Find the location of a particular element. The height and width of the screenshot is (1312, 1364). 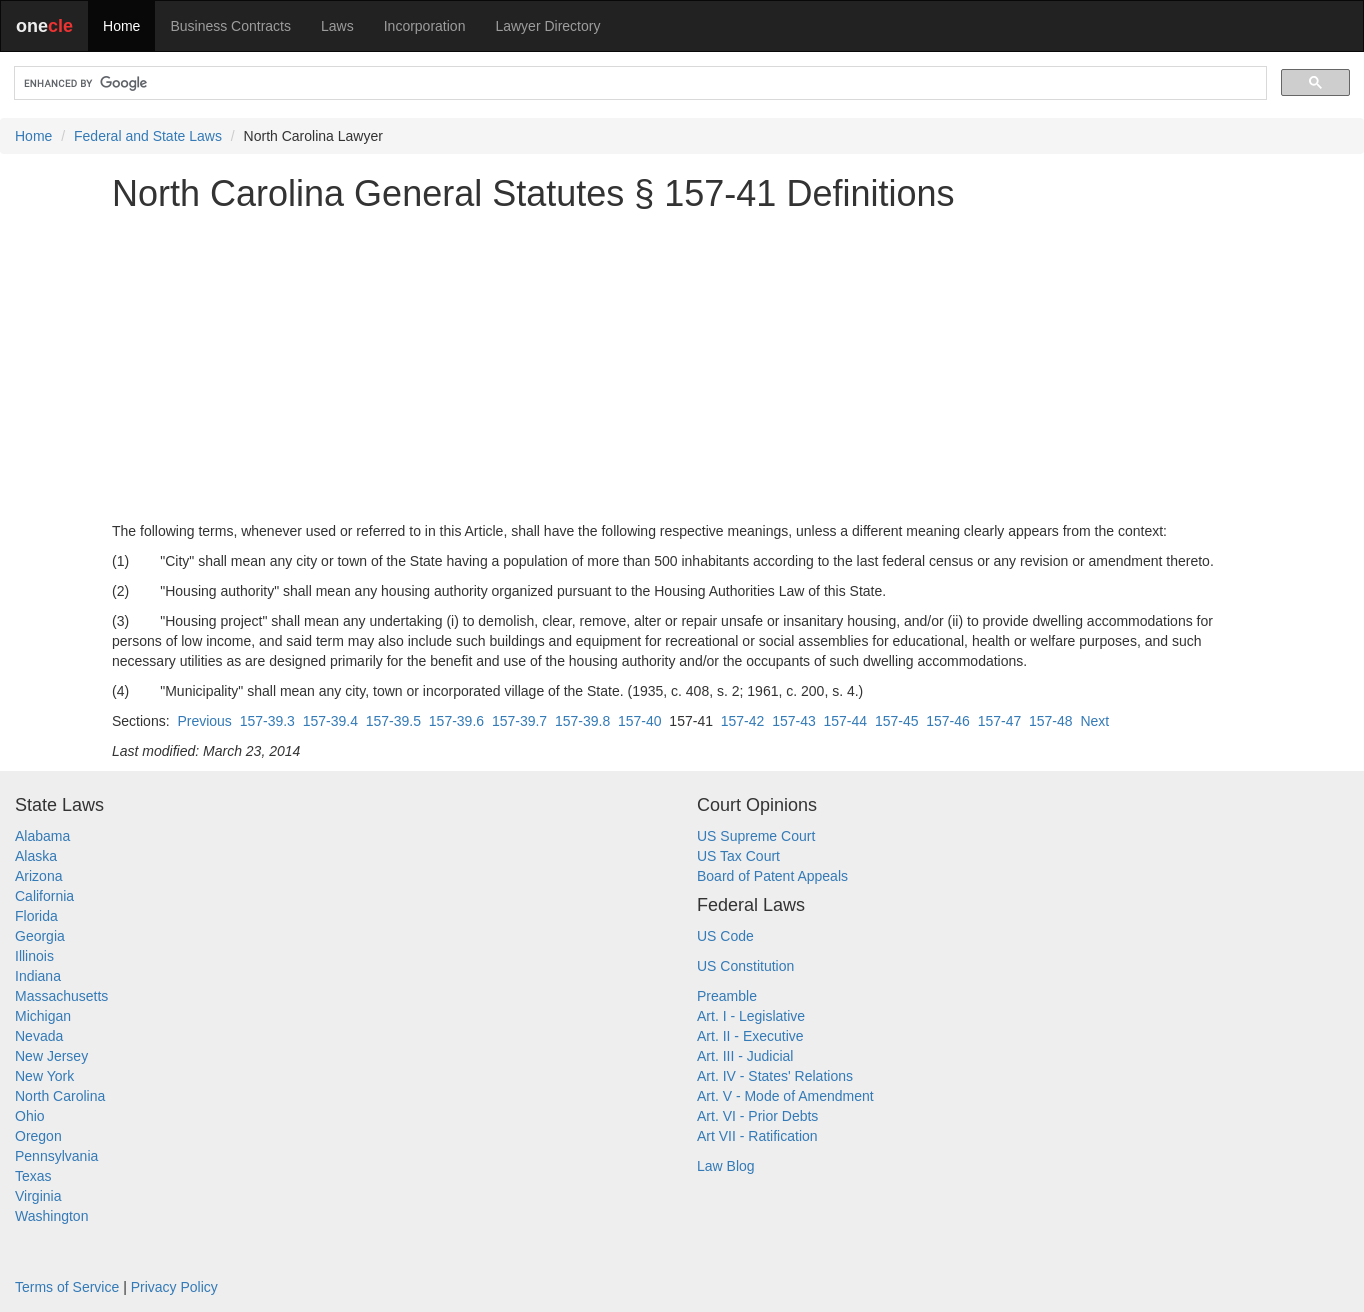

Lawyer Directory is located at coordinates (547, 26).